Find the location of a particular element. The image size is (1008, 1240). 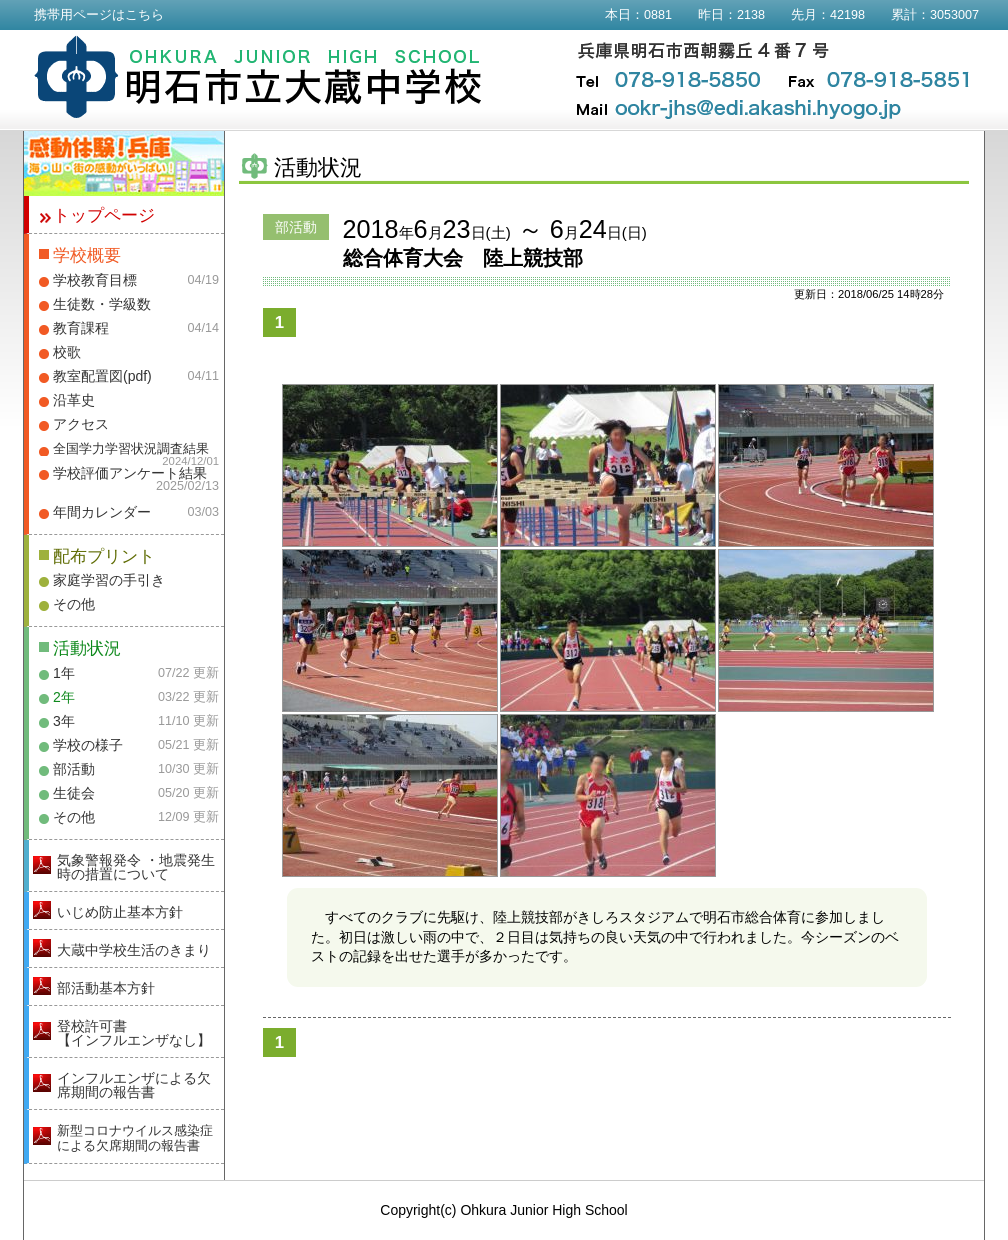

携帯用ページはこちら is located at coordinates (99, 15).